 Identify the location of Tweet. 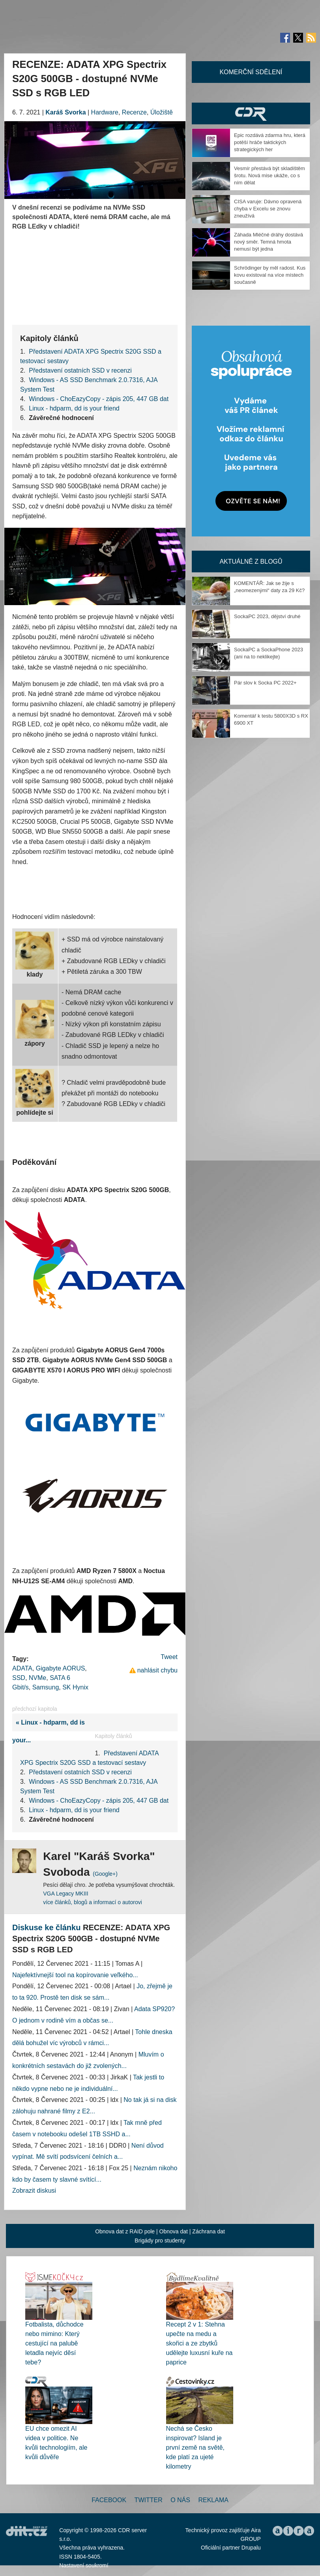
(169, 1657).